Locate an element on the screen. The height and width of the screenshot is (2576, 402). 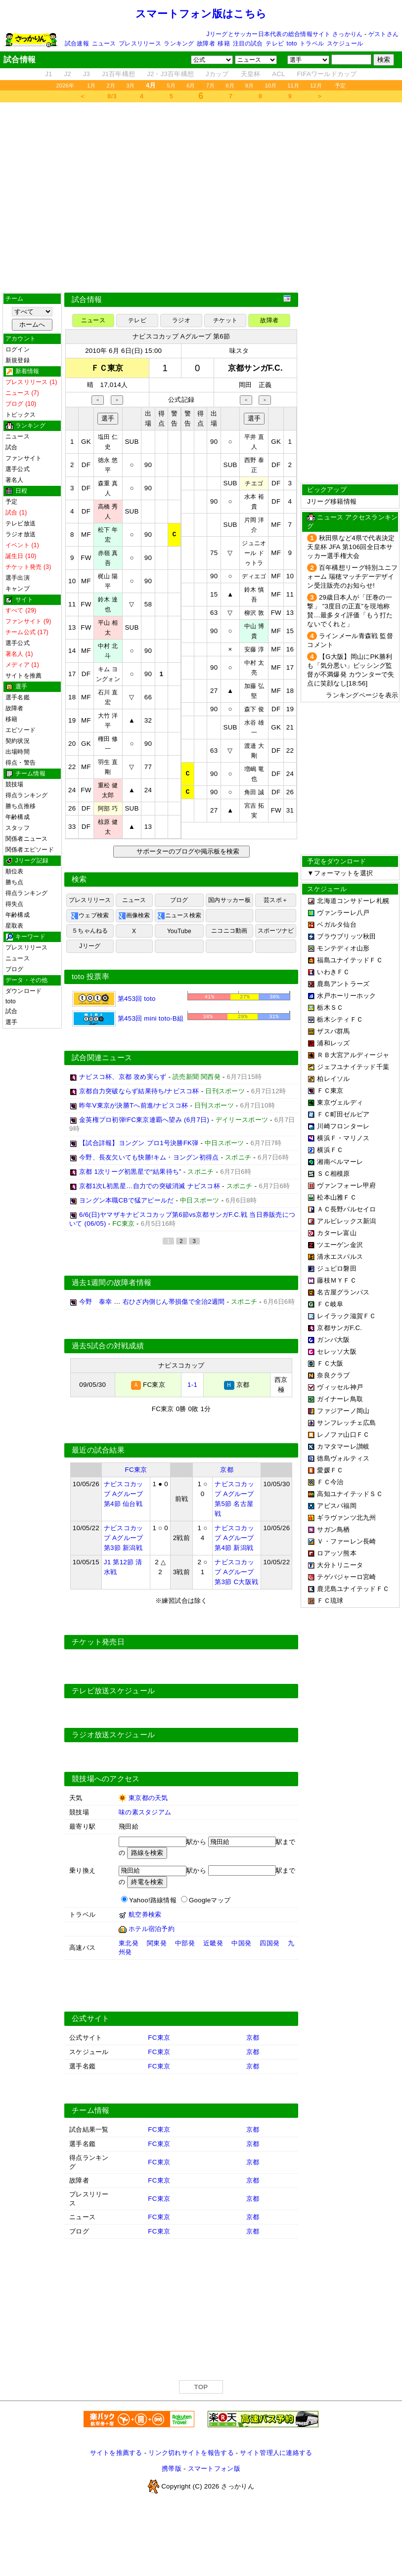
近畿発 is located at coordinates (213, 1943).